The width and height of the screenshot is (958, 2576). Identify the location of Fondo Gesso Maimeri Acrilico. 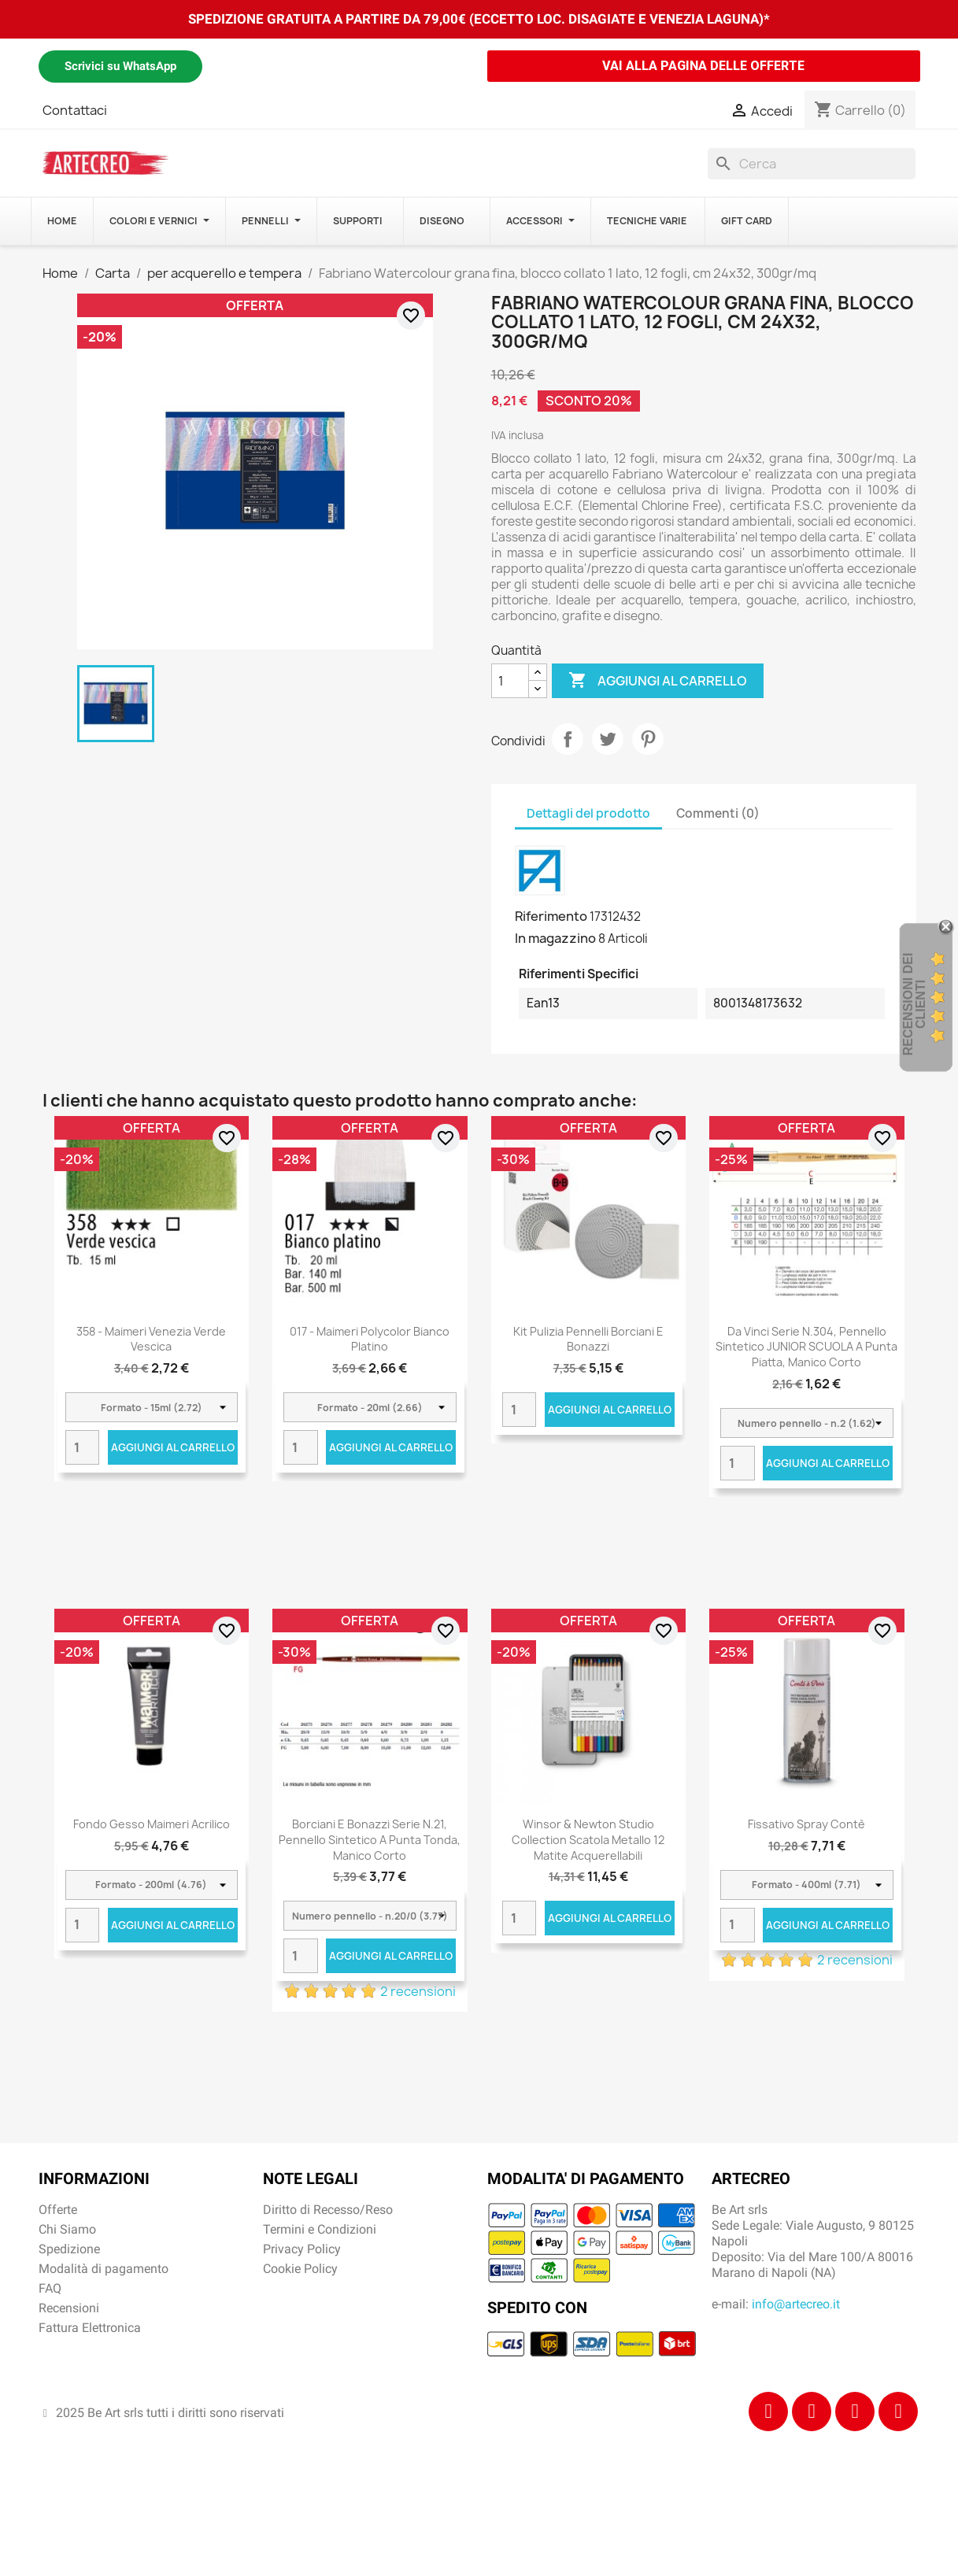
(151, 1824).